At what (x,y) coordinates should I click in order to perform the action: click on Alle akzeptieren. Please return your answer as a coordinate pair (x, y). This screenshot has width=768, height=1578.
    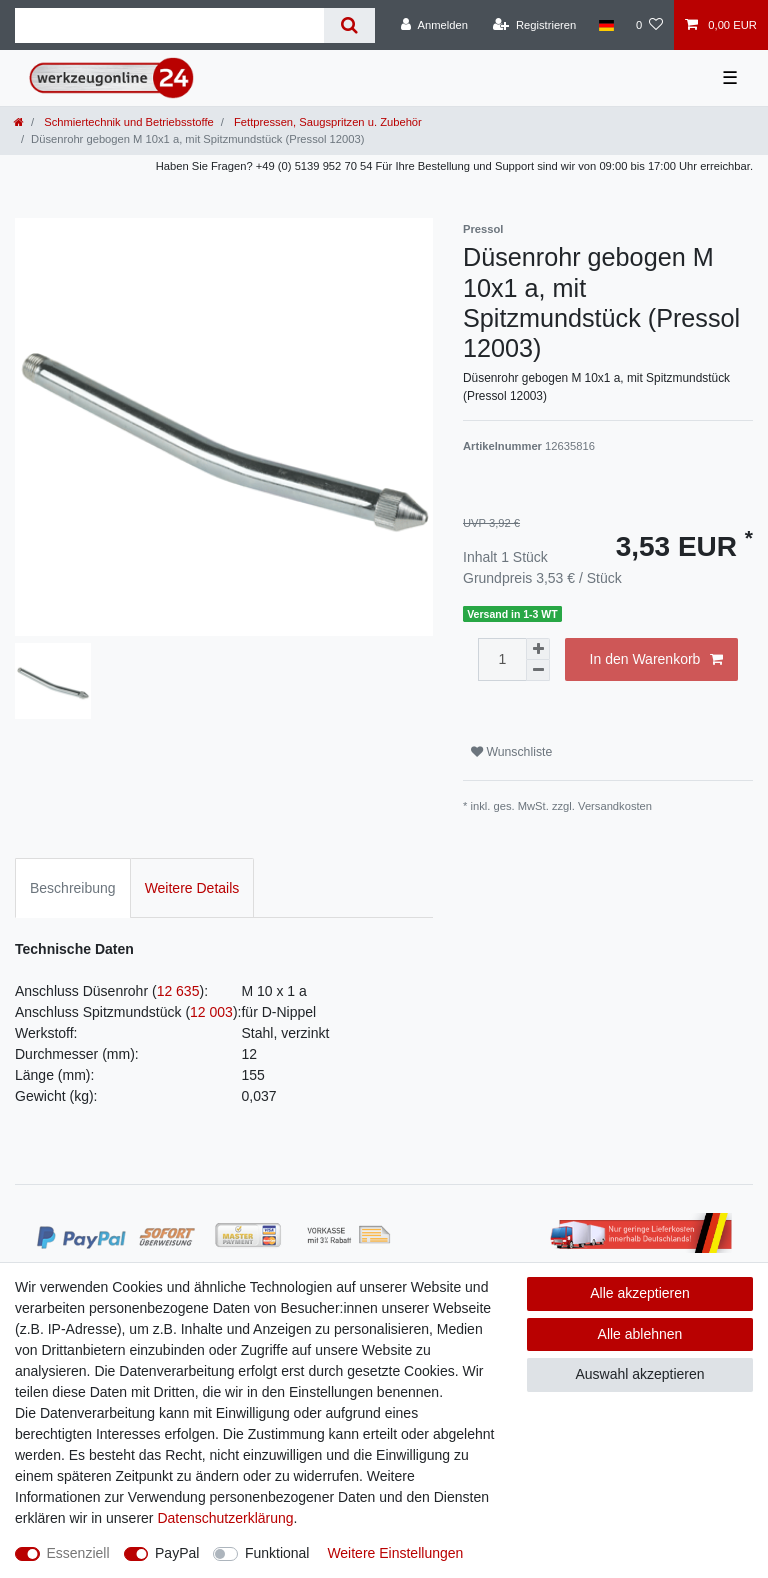
    Looking at the image, I should click on (640, 1293).